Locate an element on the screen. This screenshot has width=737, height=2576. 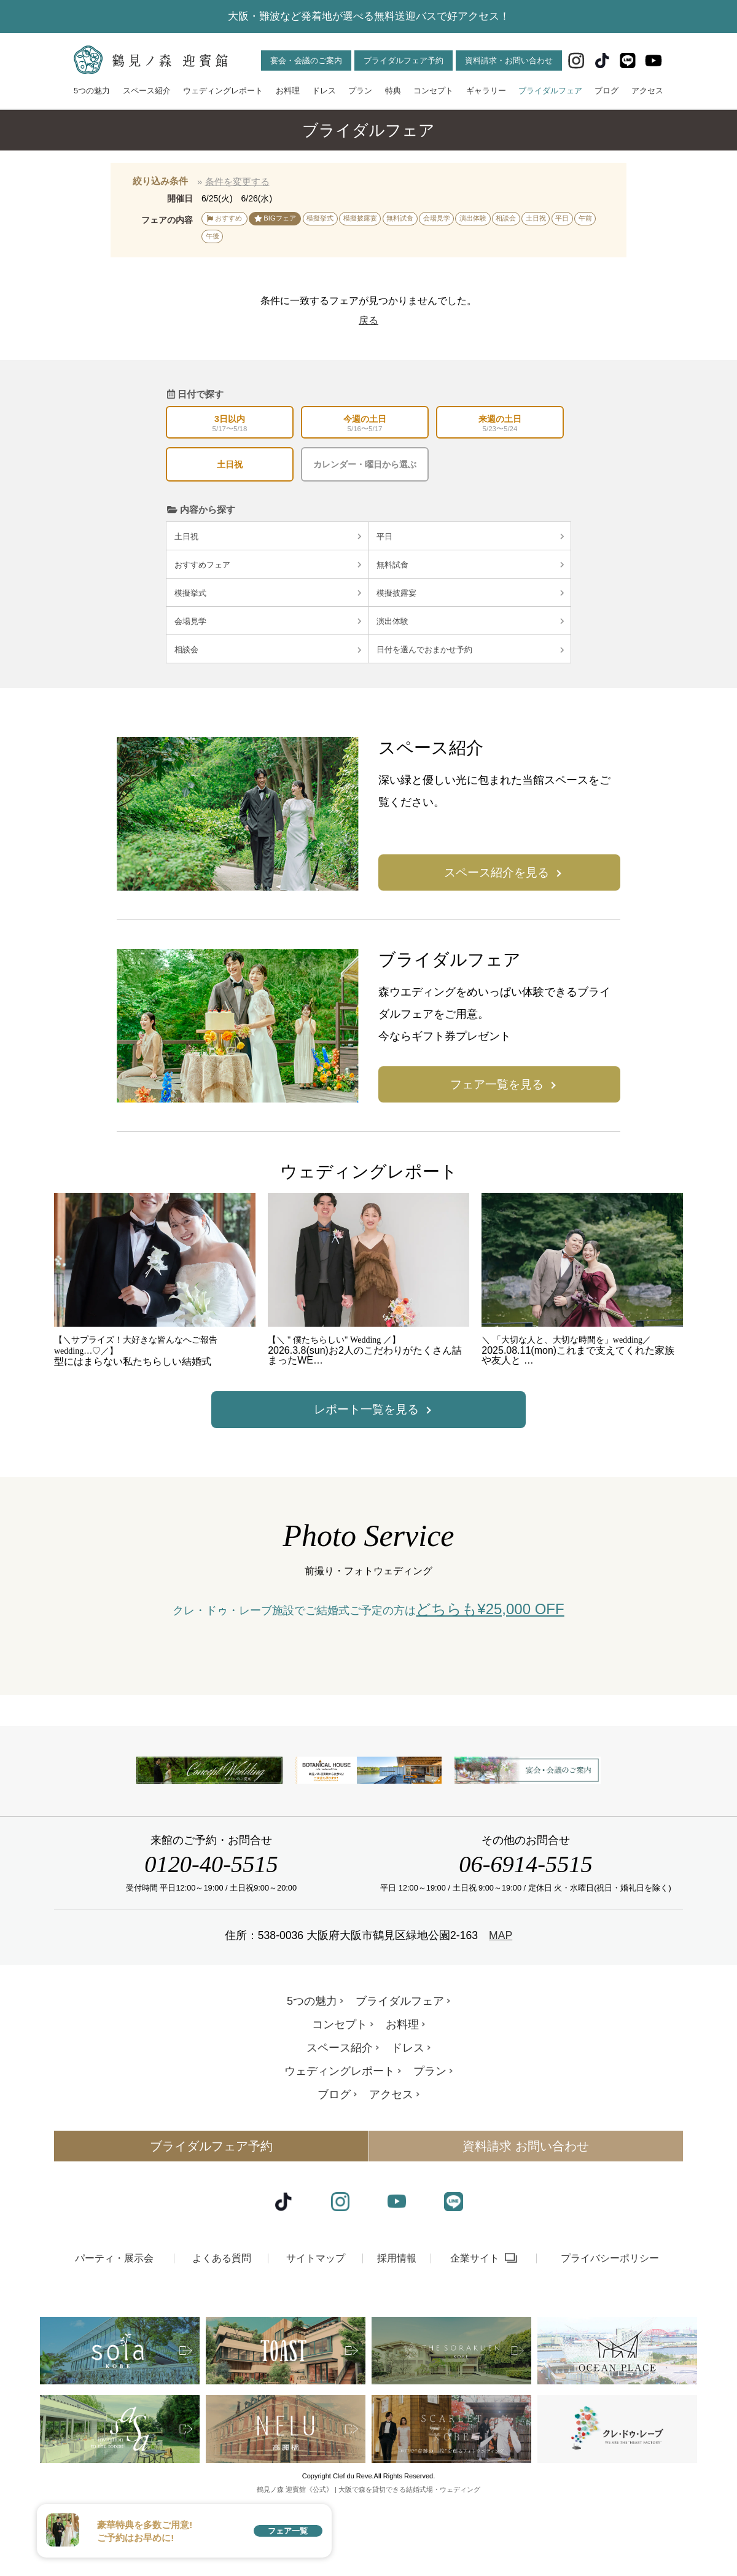
来週の土日 is located at coordinates (500, 424).